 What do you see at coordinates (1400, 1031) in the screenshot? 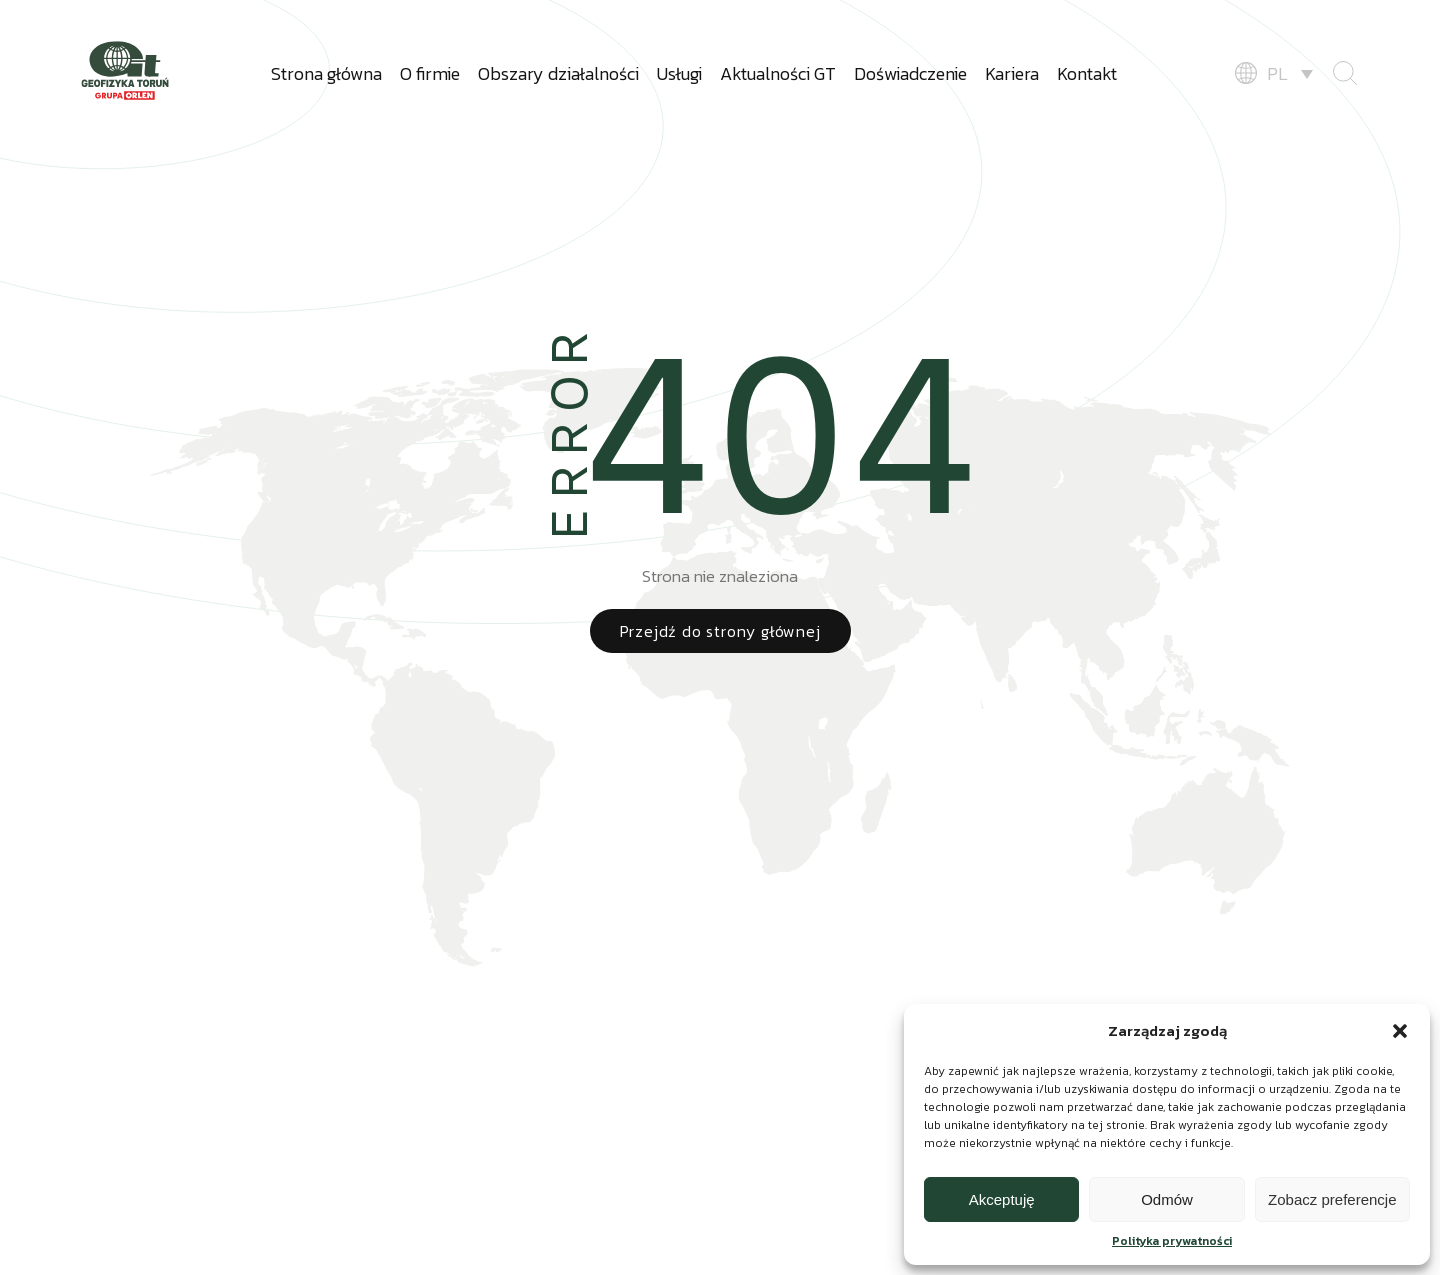
I see `[button]` at bounding box center [1400, 1031].